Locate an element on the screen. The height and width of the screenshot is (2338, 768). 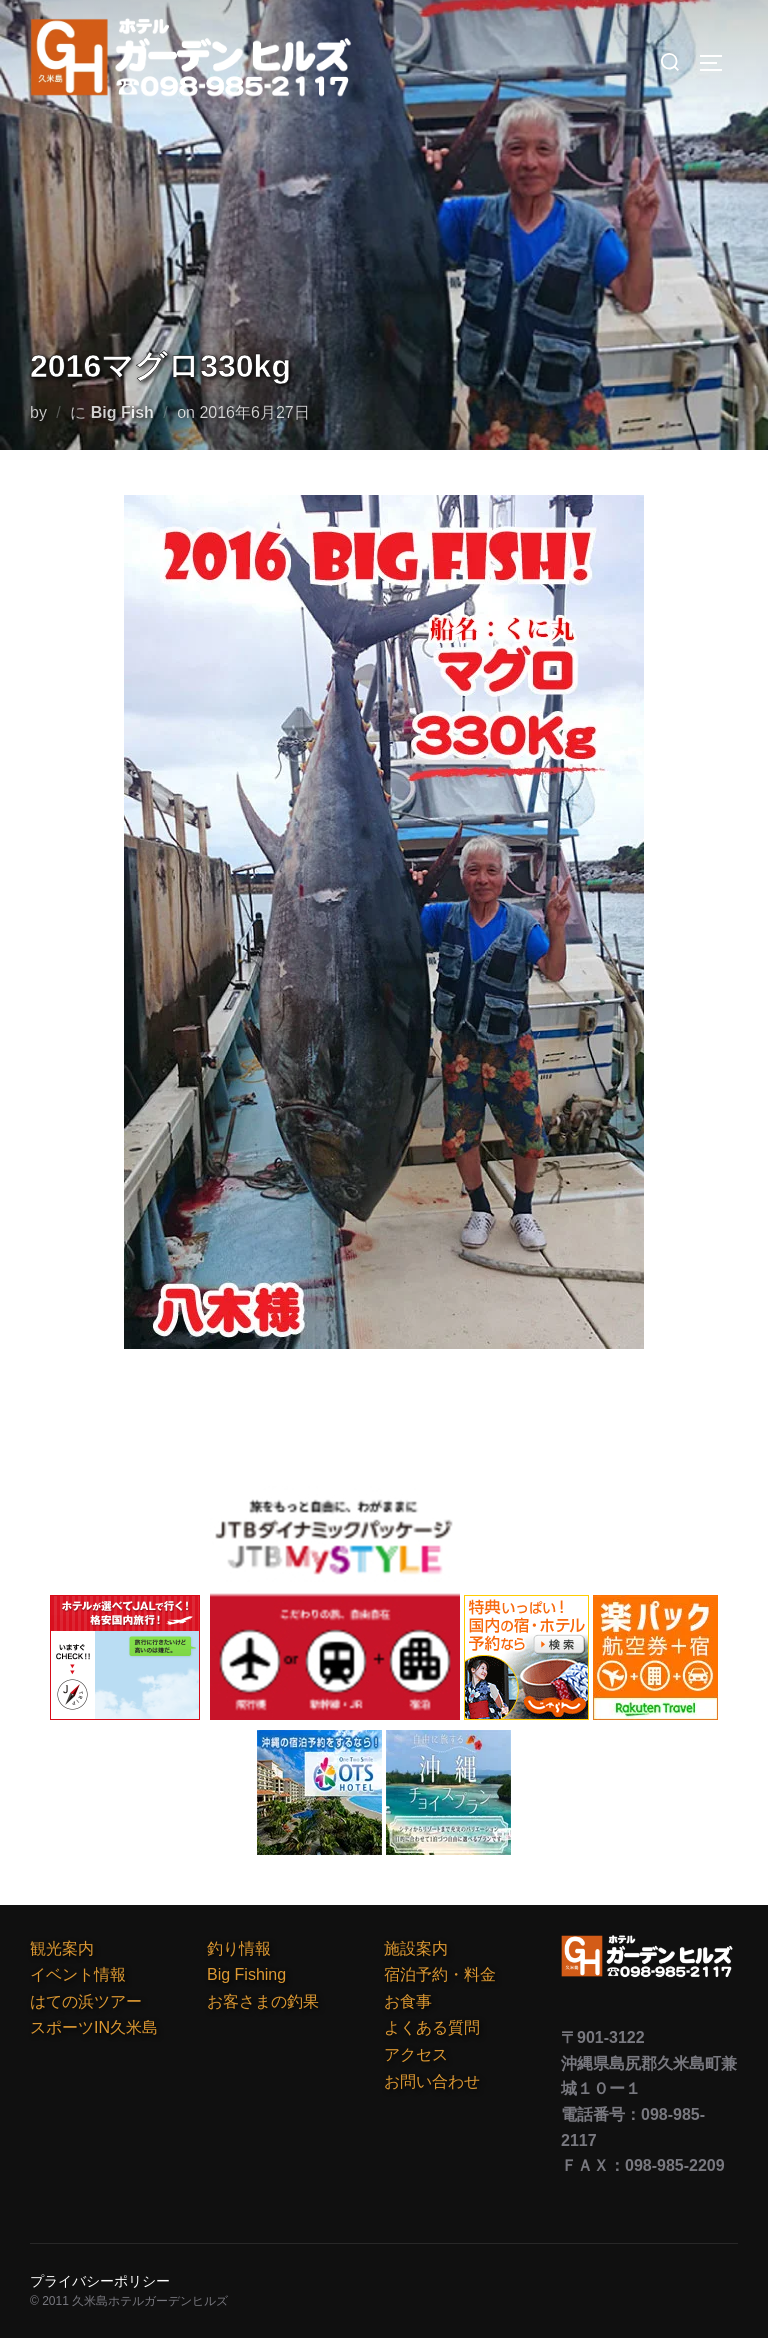
よくある質問 is located at coordinates (432, 2027).